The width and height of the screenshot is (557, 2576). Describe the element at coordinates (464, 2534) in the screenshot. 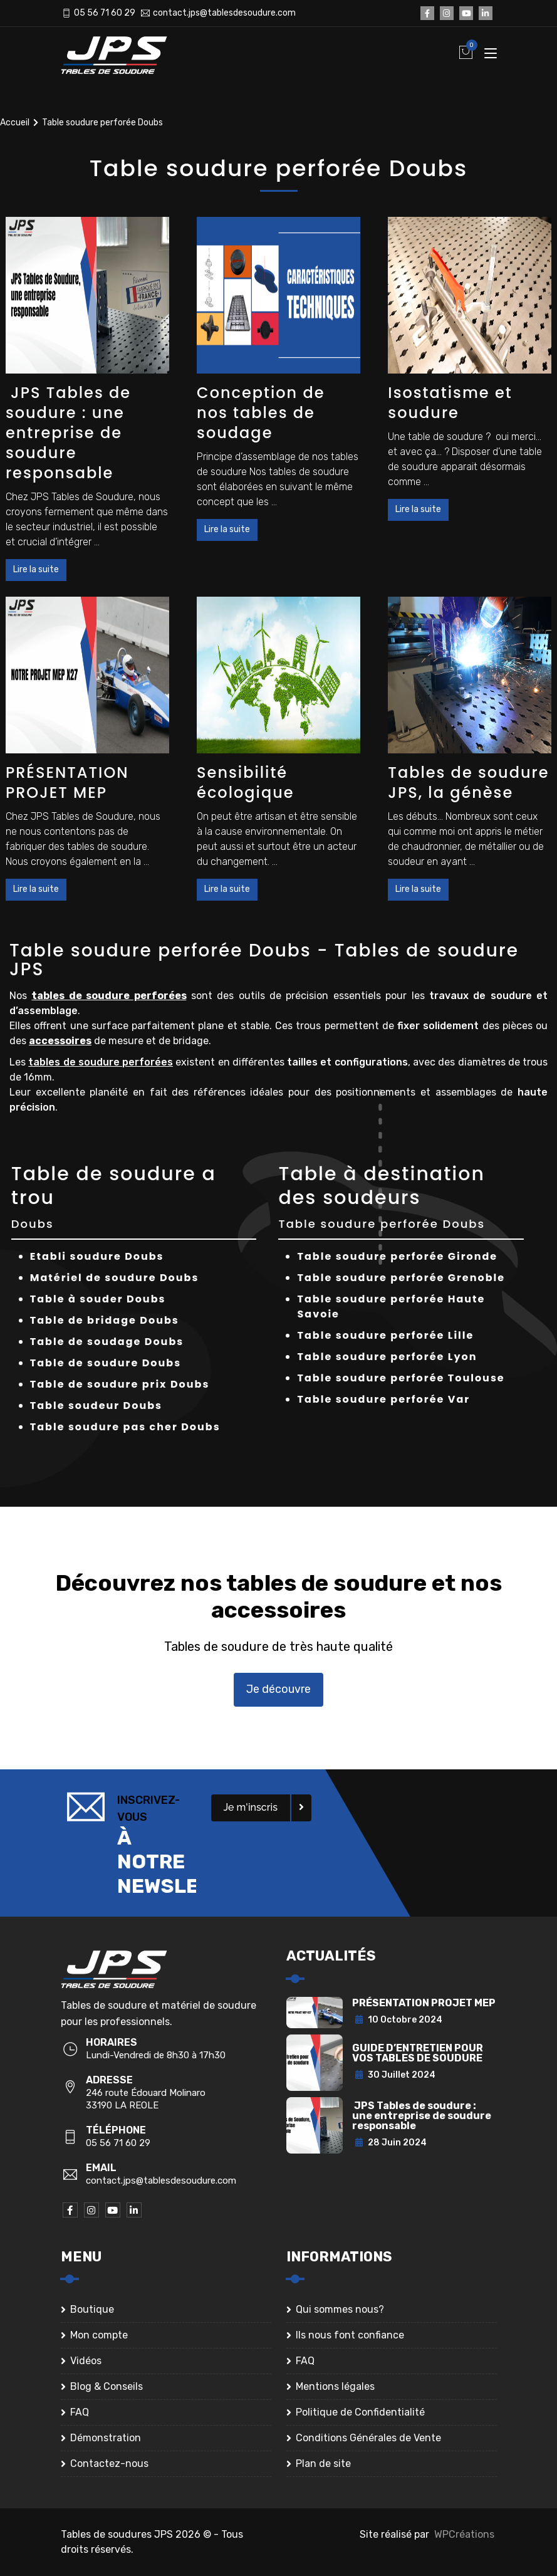

I see `WPCréations` at that location.